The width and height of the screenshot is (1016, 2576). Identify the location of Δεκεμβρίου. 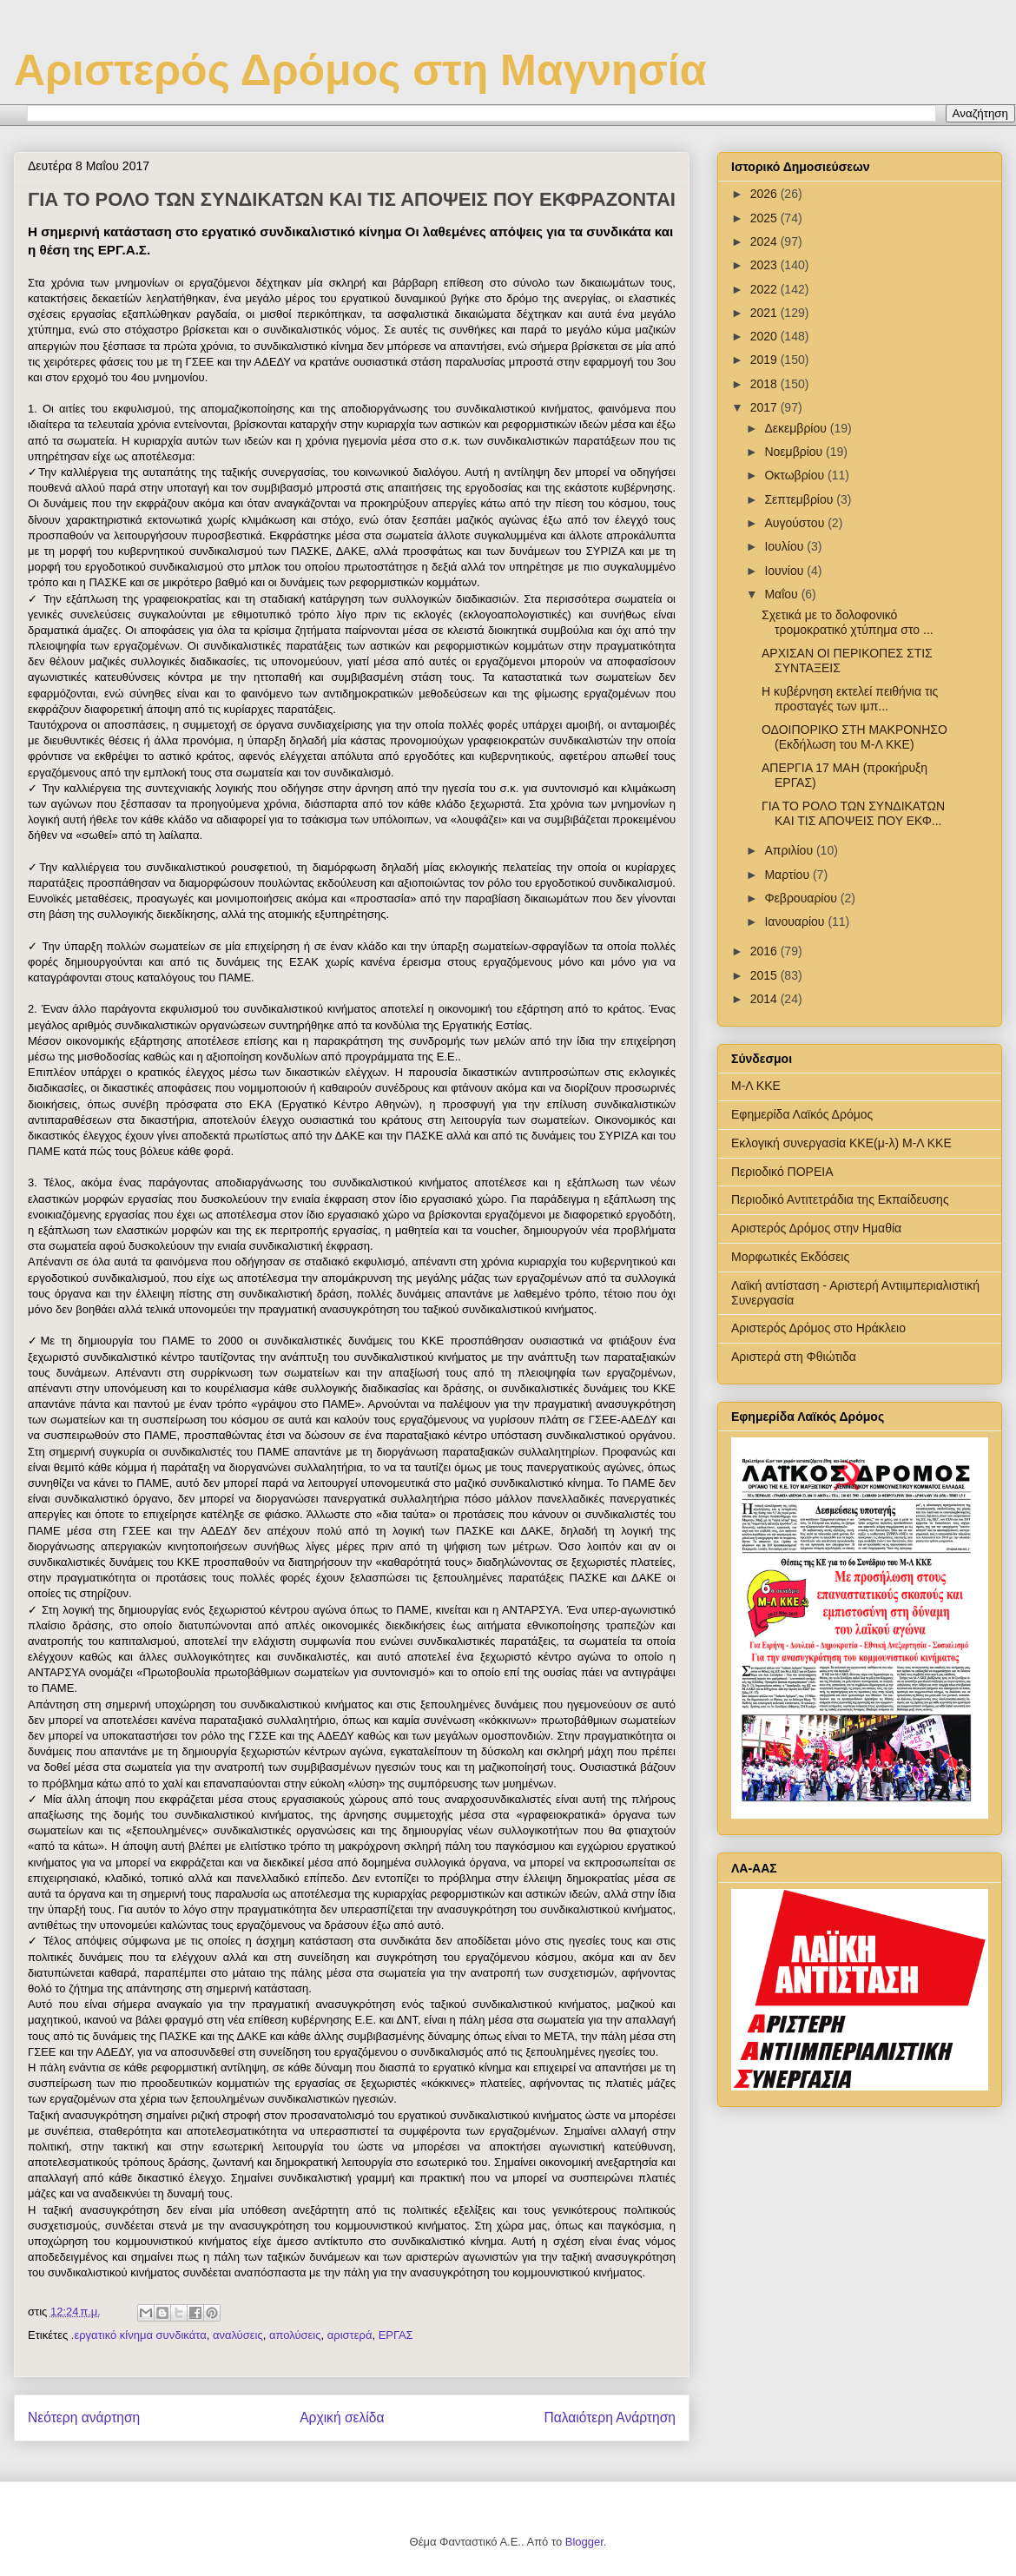
(796, 428).